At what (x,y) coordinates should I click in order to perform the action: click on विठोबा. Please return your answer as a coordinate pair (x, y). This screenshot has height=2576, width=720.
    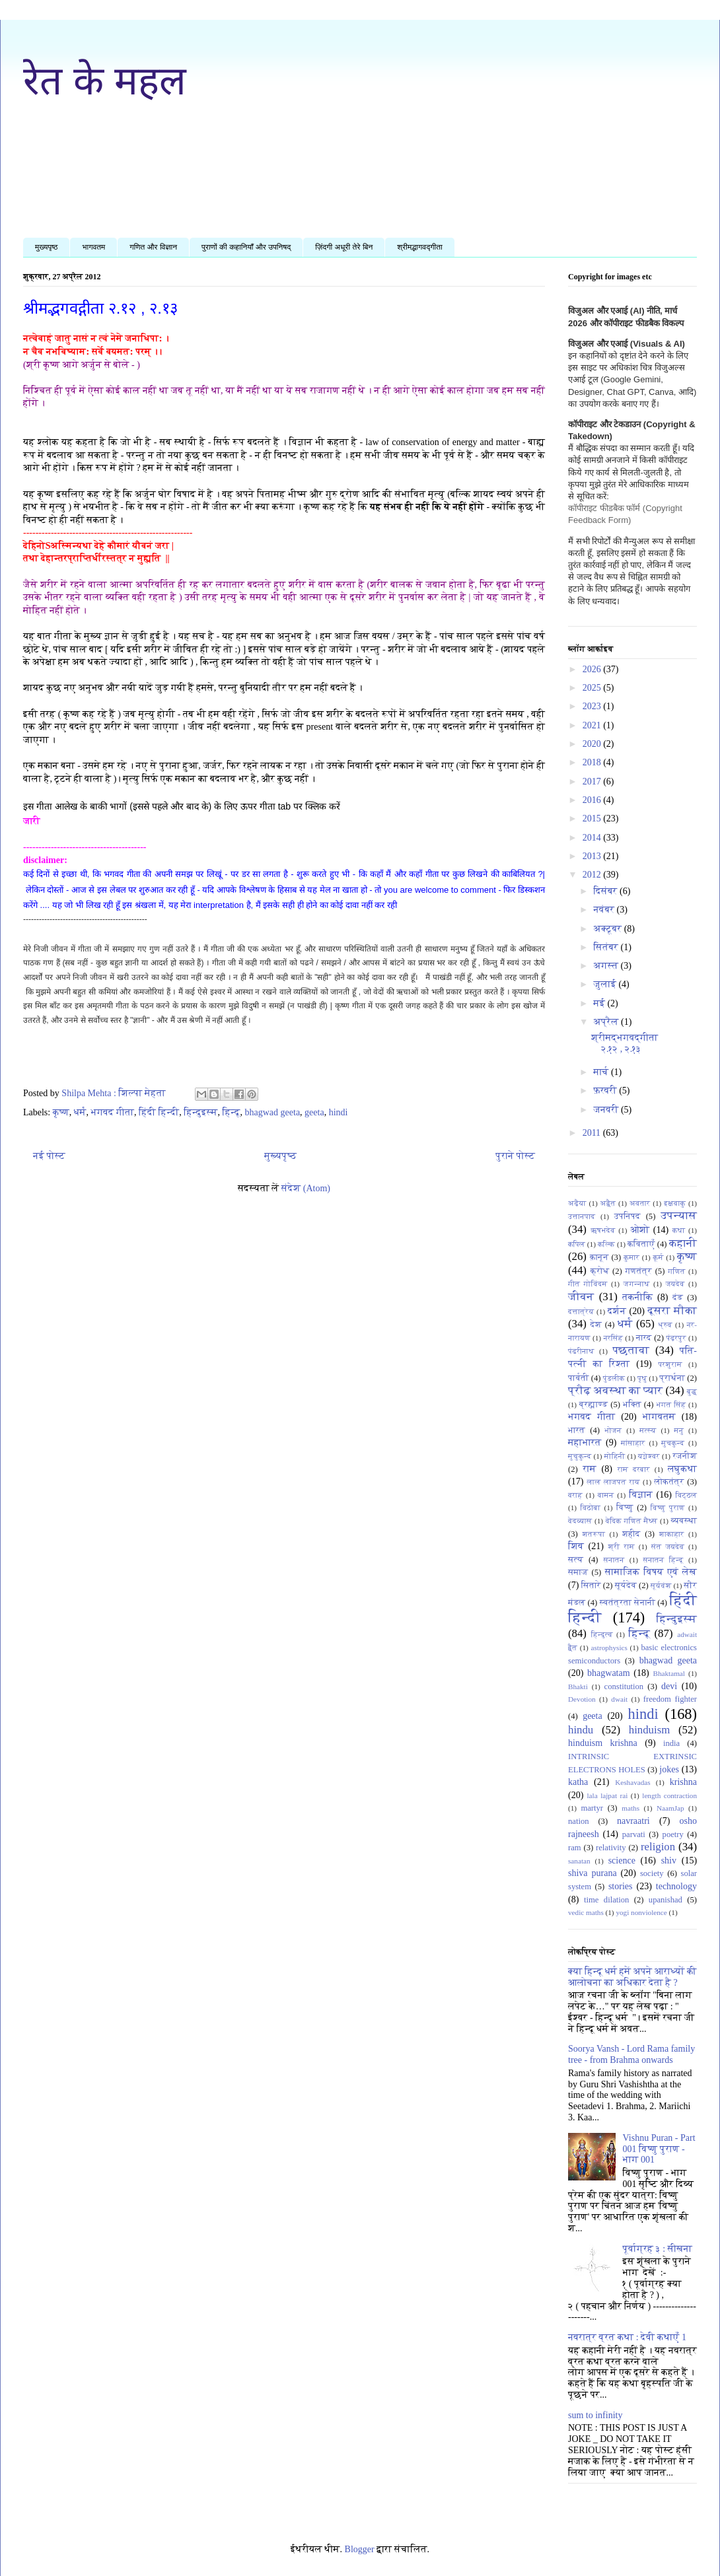
    Looking at the image, I should click on (590, 1508).